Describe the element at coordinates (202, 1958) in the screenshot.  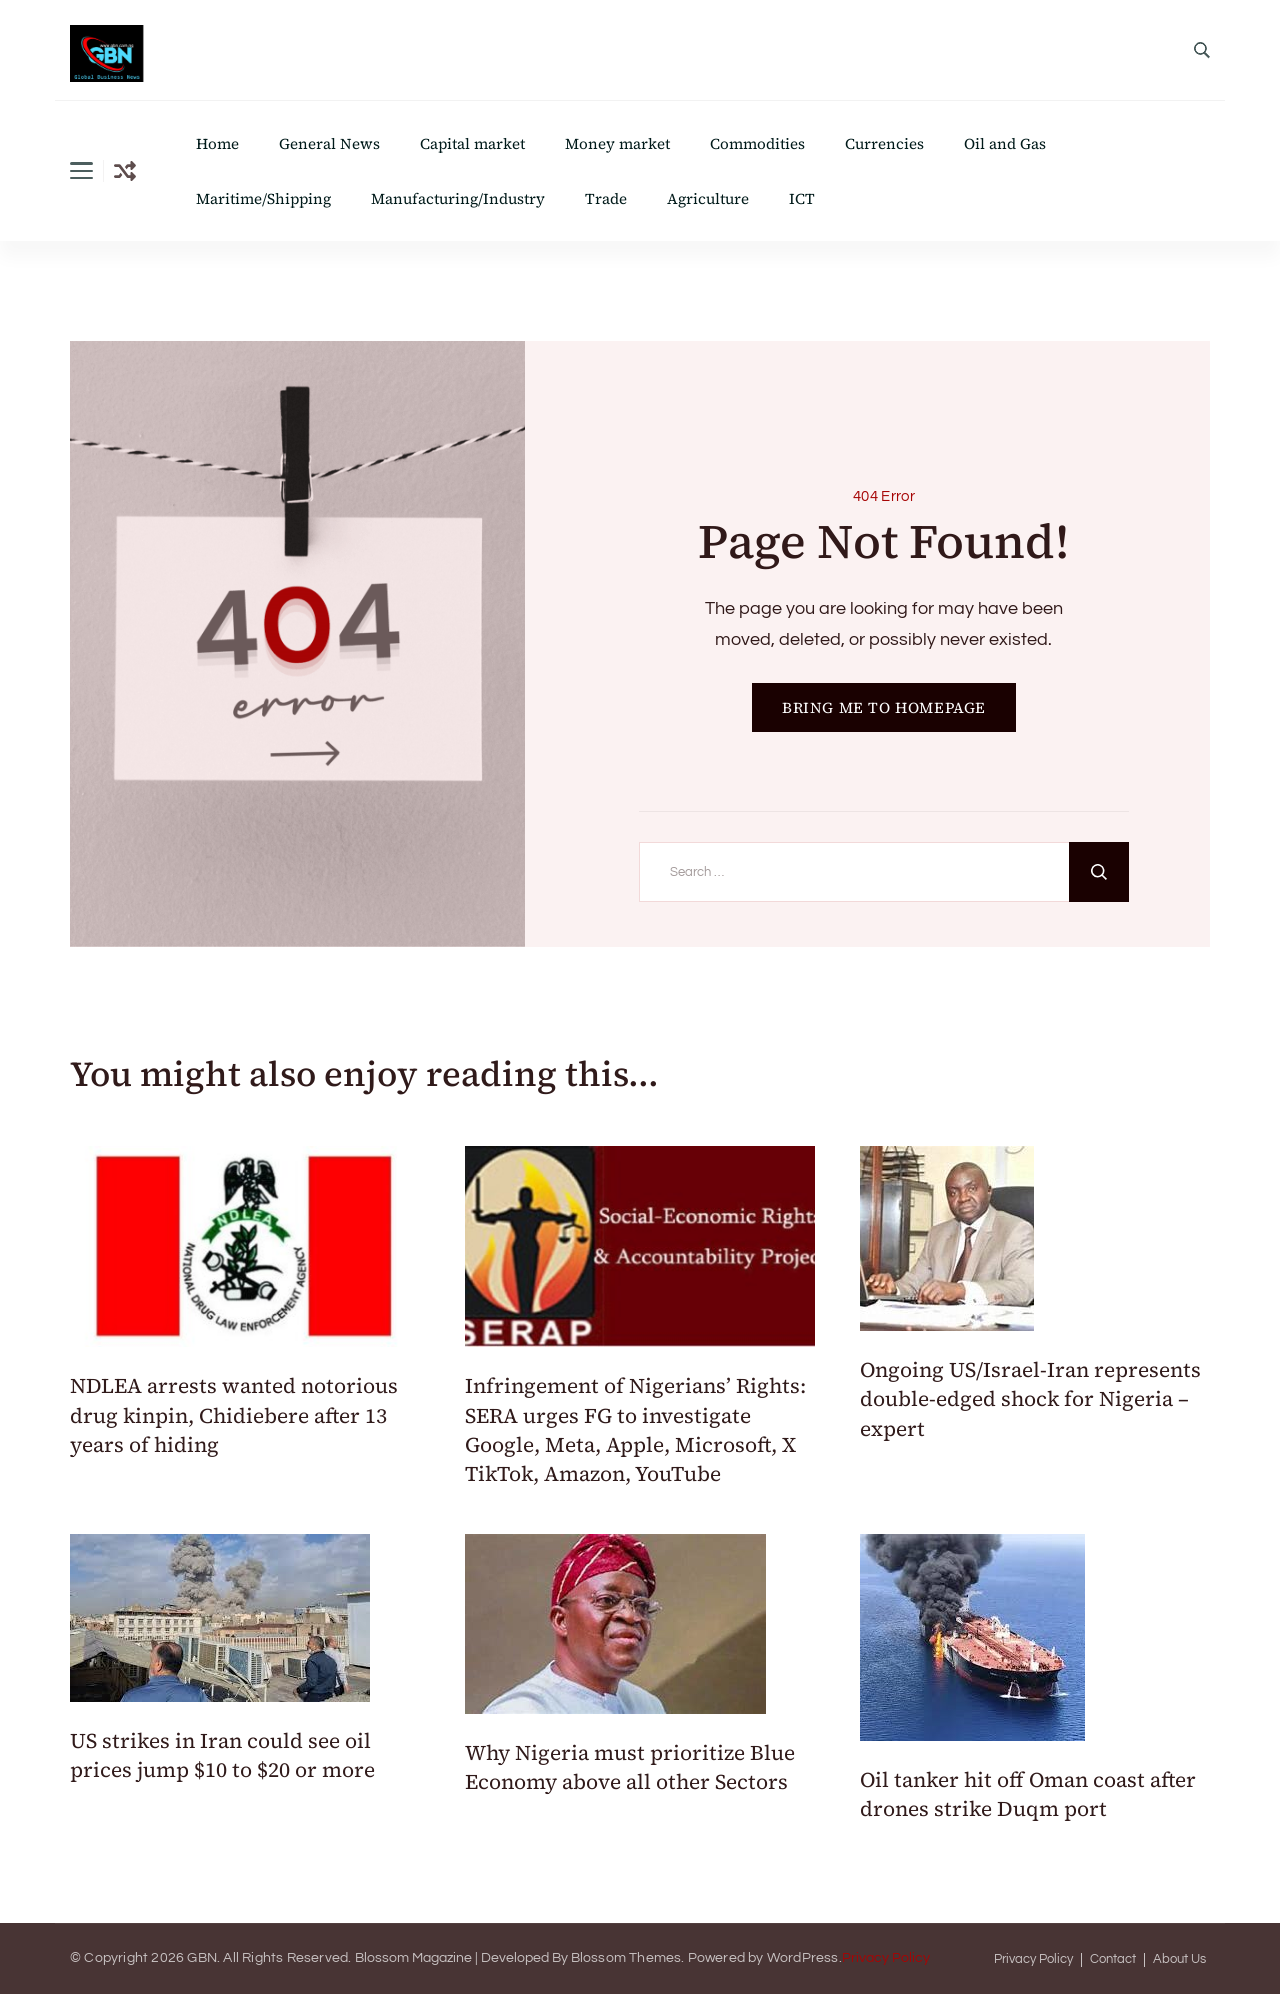
I see `GBN` at that location.